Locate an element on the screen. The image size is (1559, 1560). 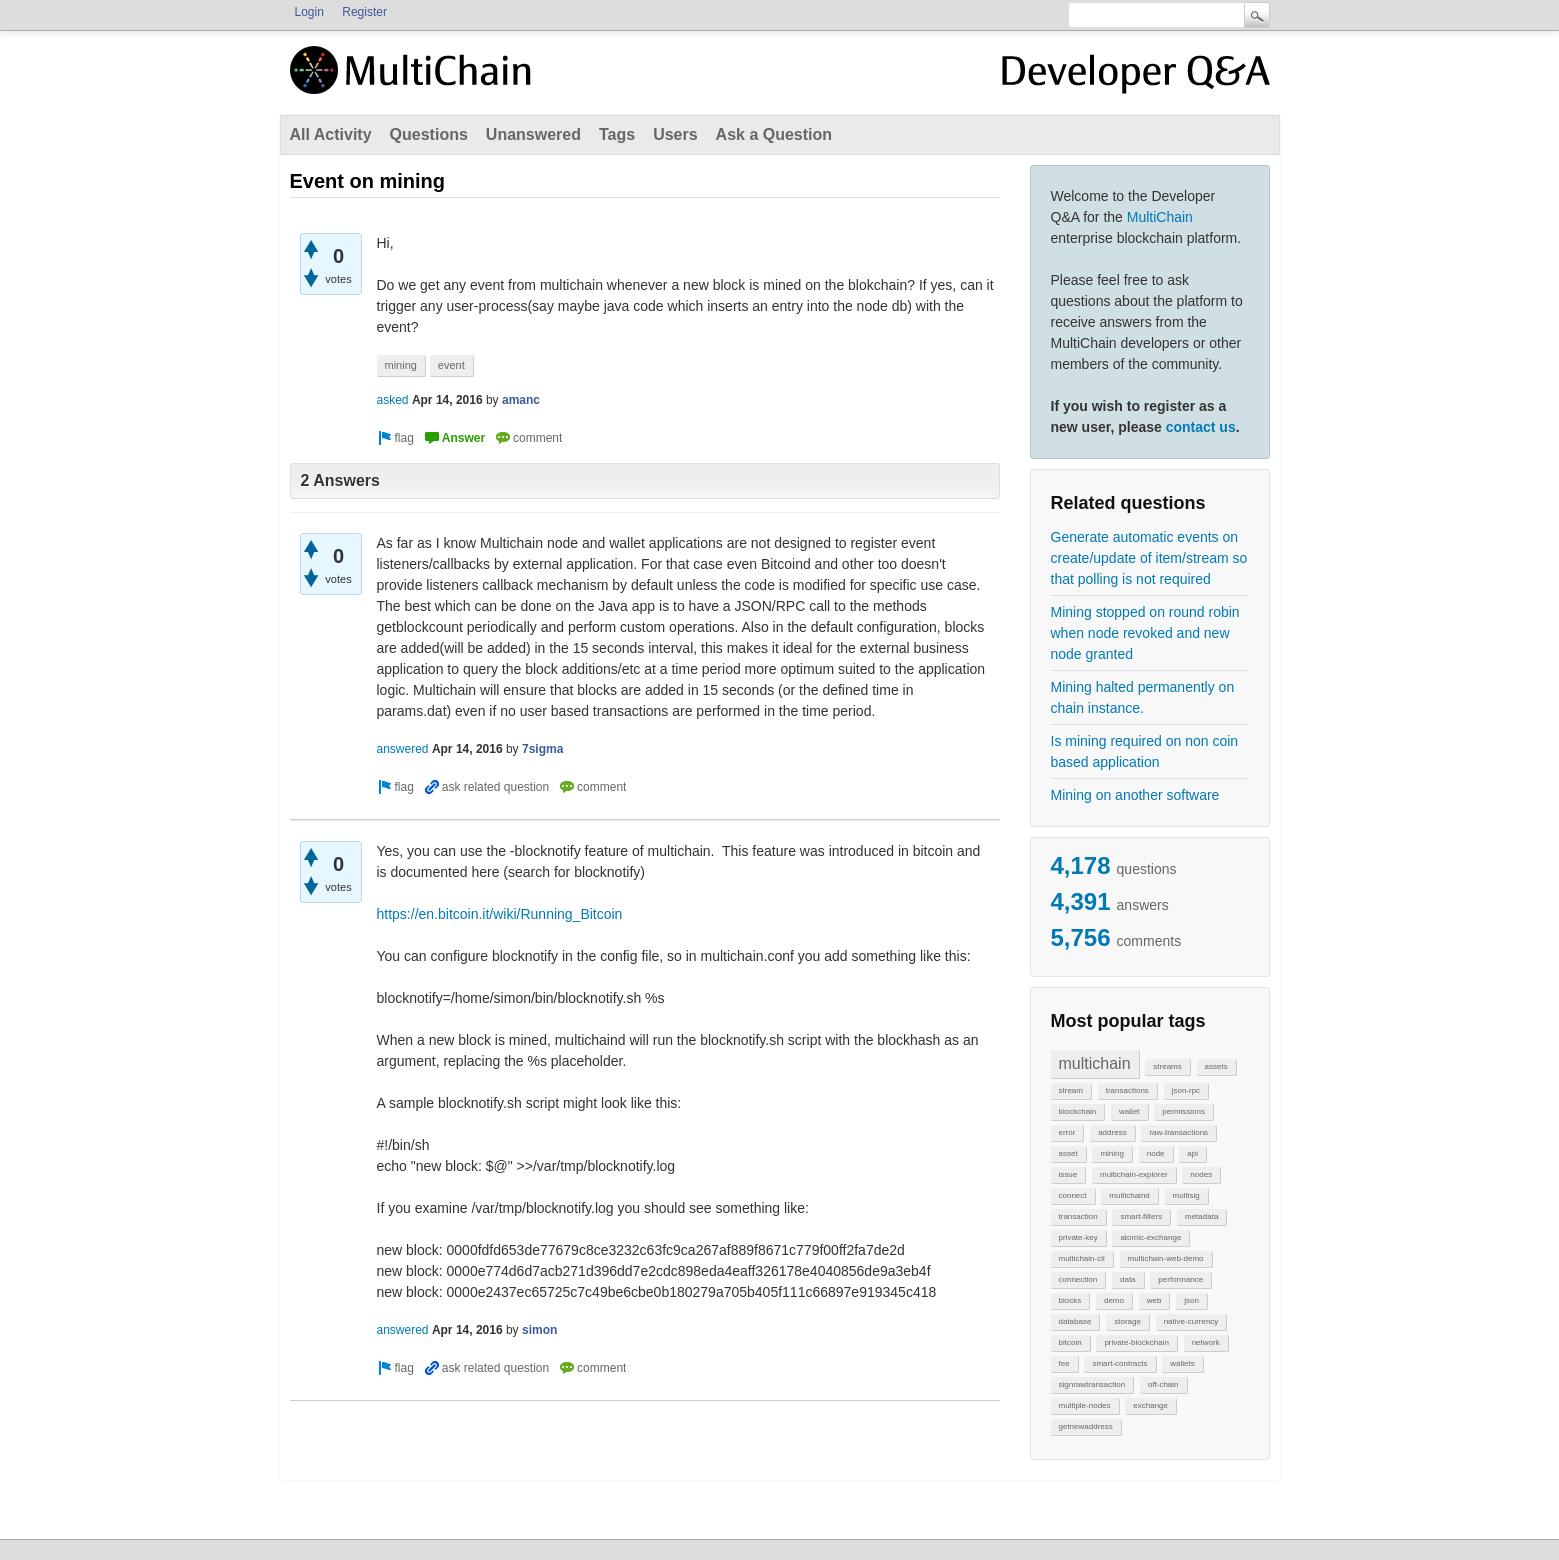
wallet is located at coordinates (1129, 1111).